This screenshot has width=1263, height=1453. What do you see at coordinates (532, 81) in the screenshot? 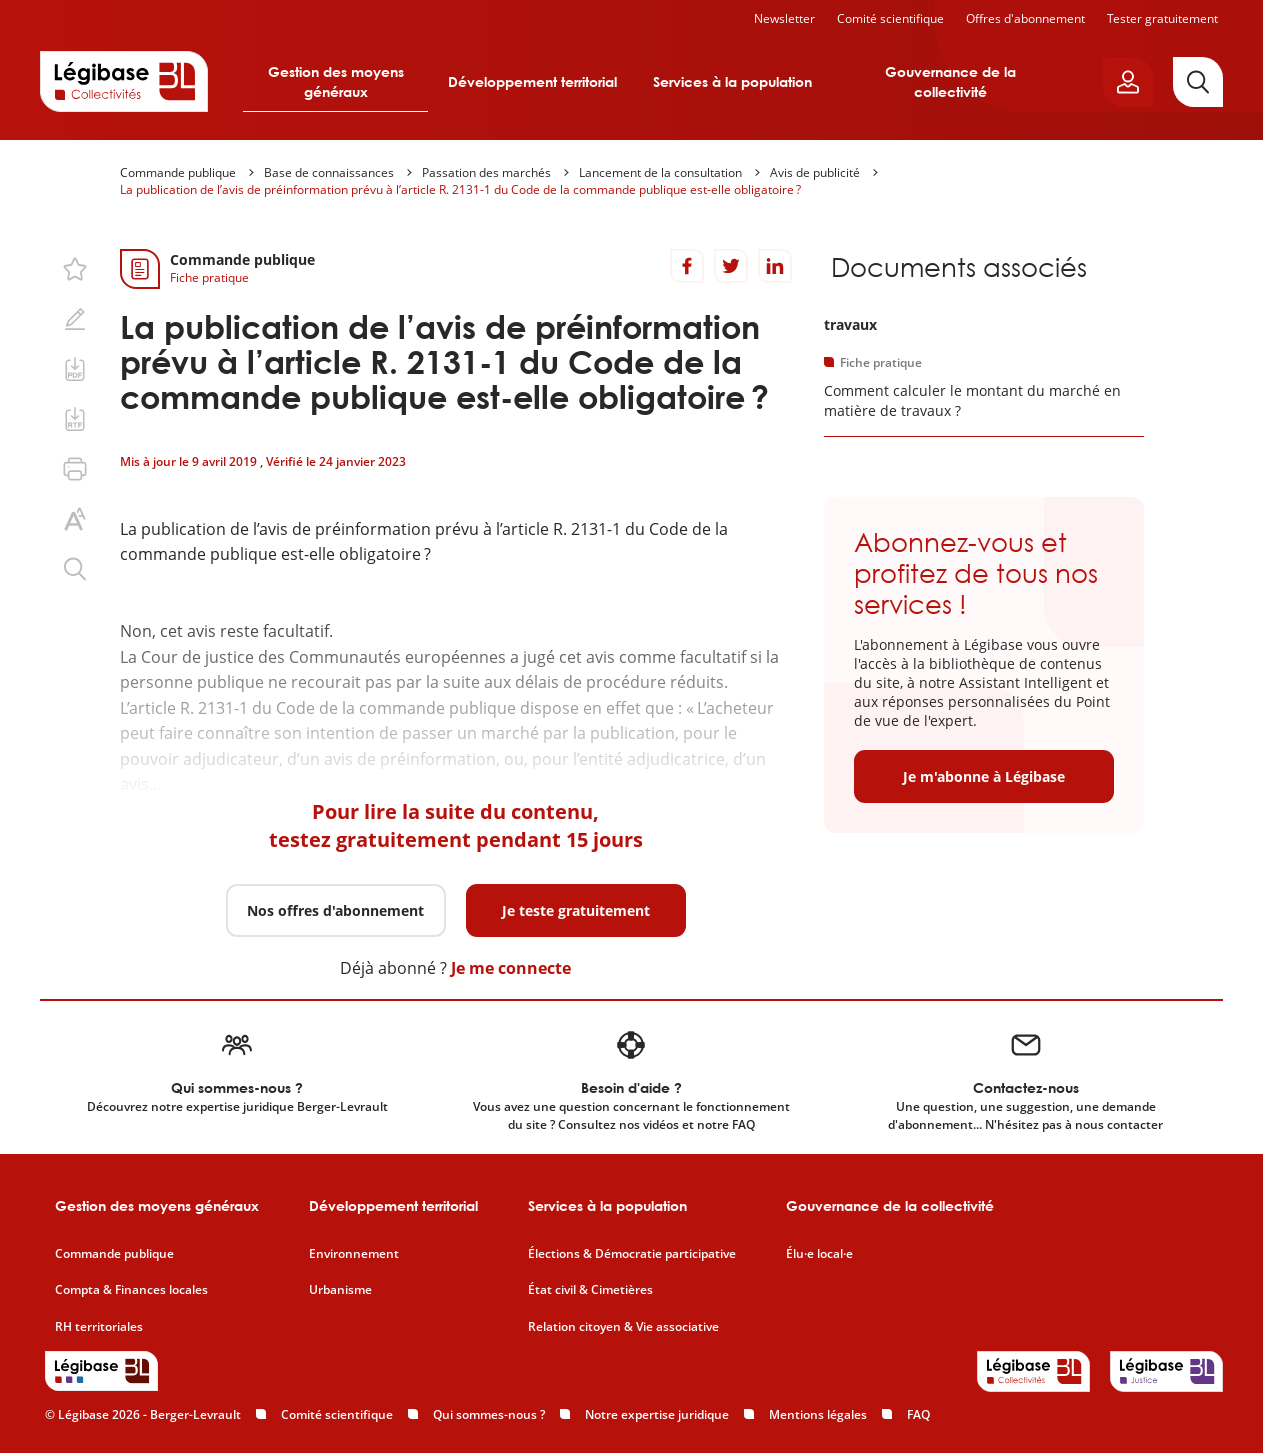
I see `Développement territorial` at bounding box center [532, 81].